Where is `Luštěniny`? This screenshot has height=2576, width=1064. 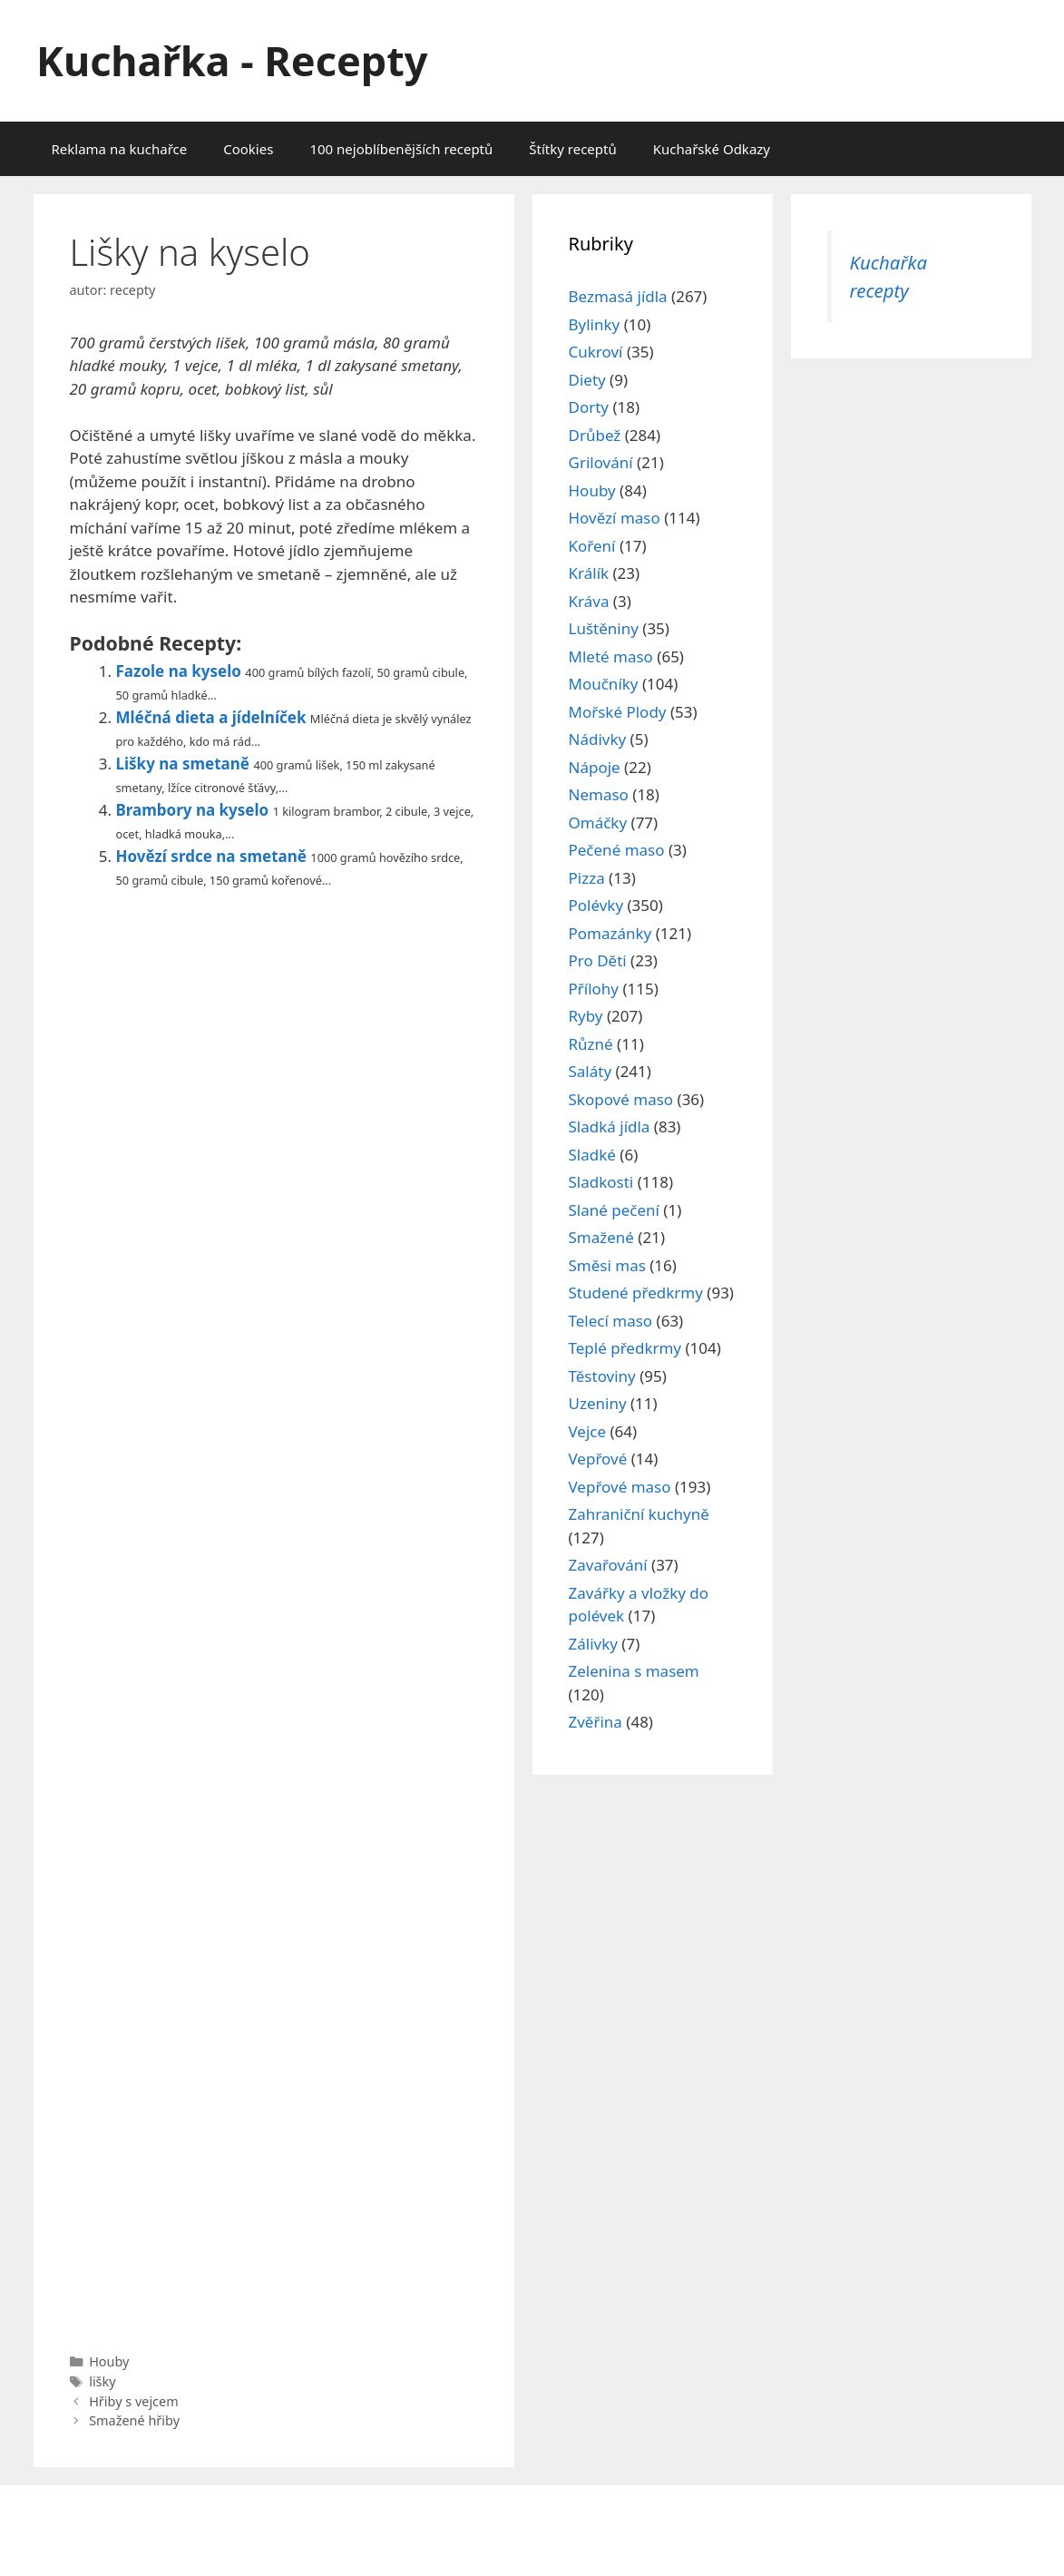 Luštěniny is located at coordinates (604, 628).